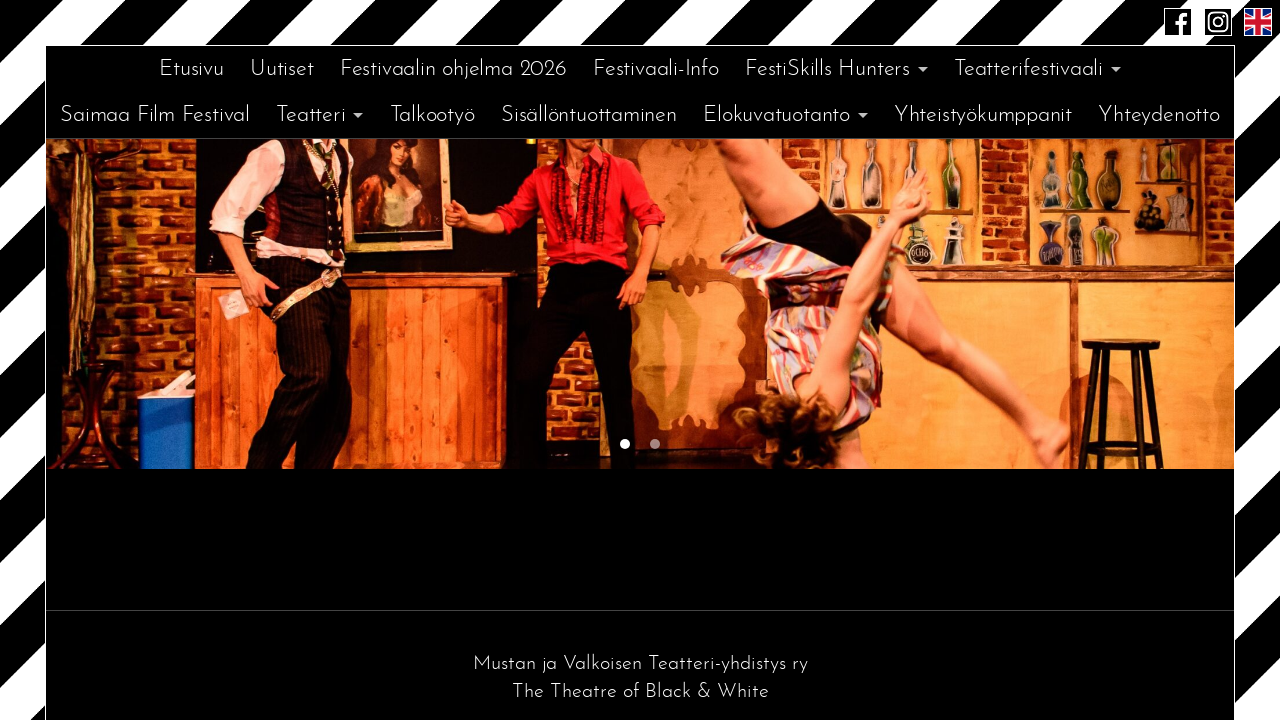  What do you see at coordinates (191, 69) in the screenshot?
I see `Etusivu` at bounding box center [191, 69].